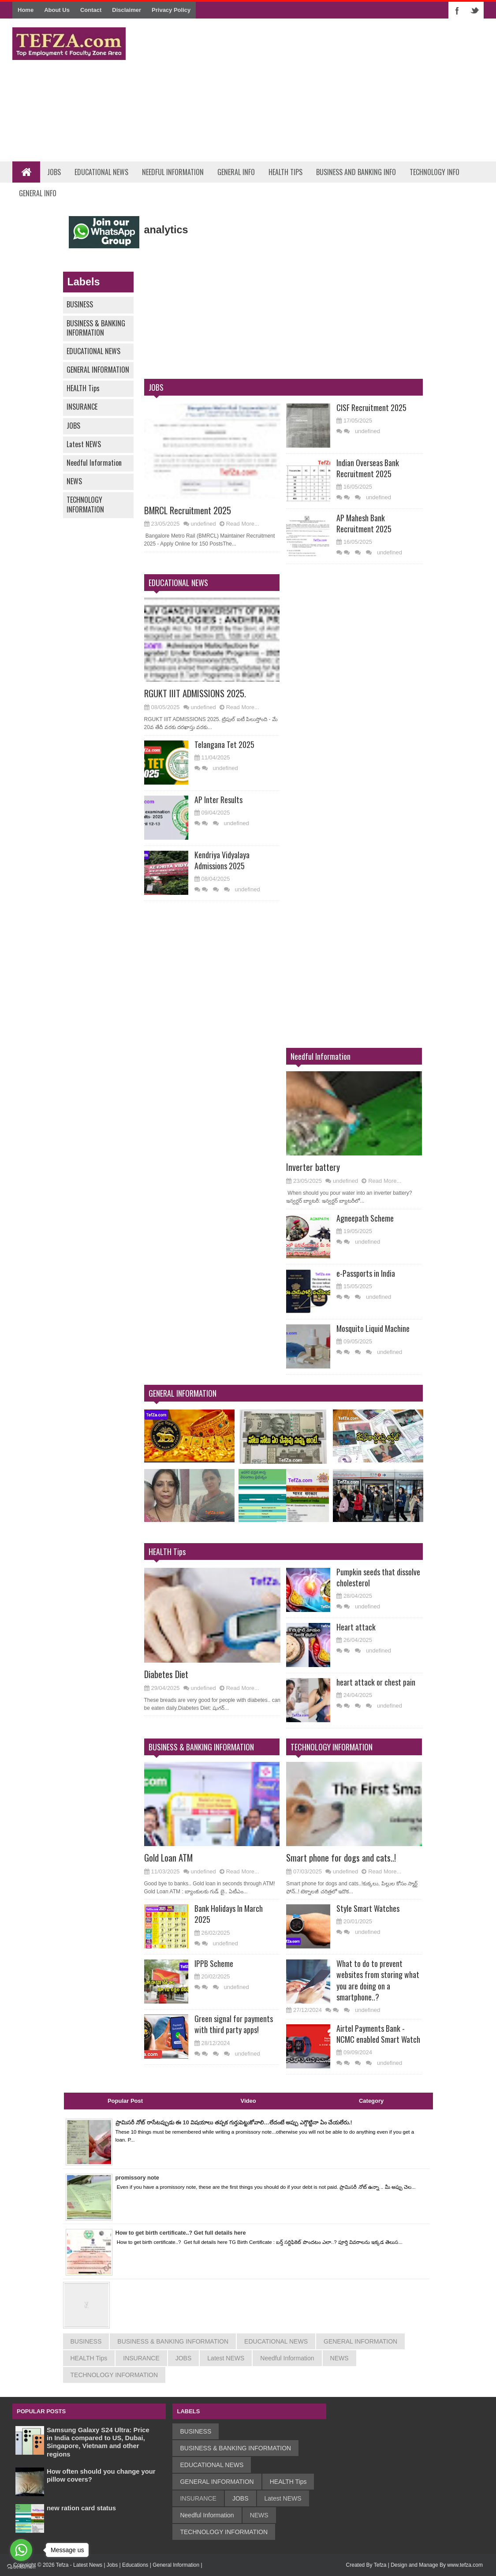 This screenshot has width=496, height=2576. Describe the element at coordinates (343, 1857) in the screenshot. I see `Smart phone for dogs and cats..!` at that location.